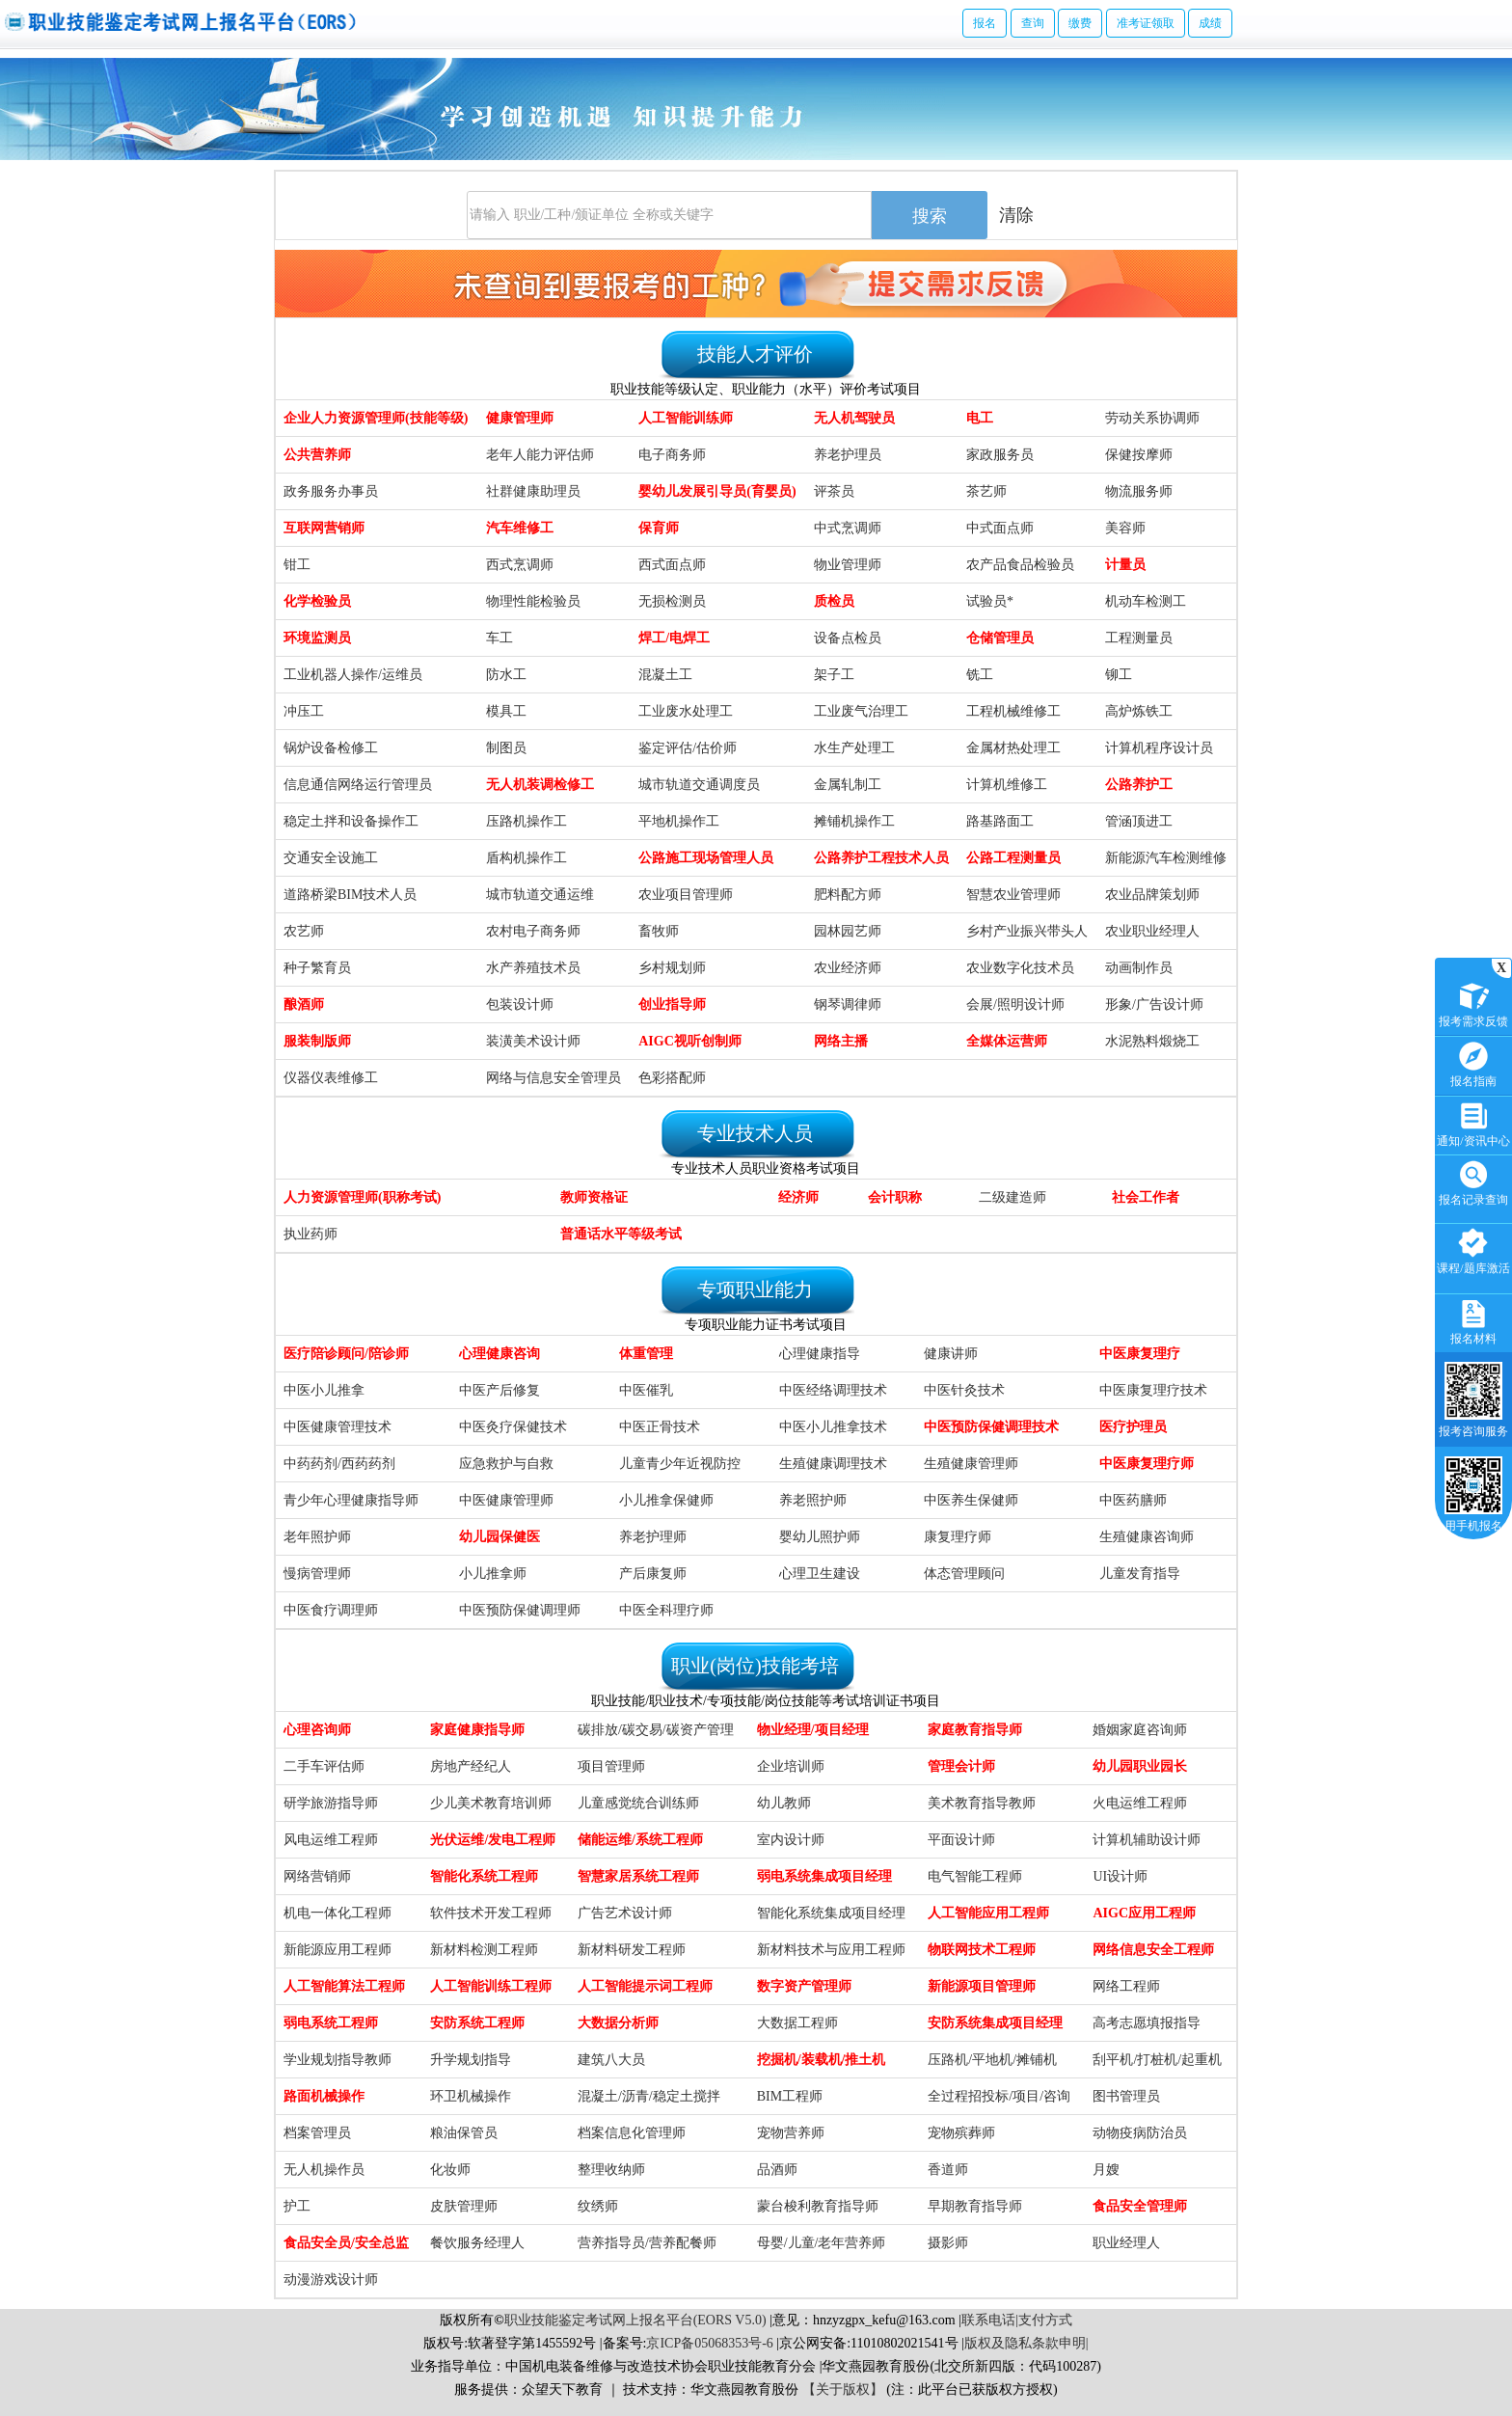 Image resolution: width=1512 pixels, height=2416 pixels. I want to click on 报名, so click(984, 23).